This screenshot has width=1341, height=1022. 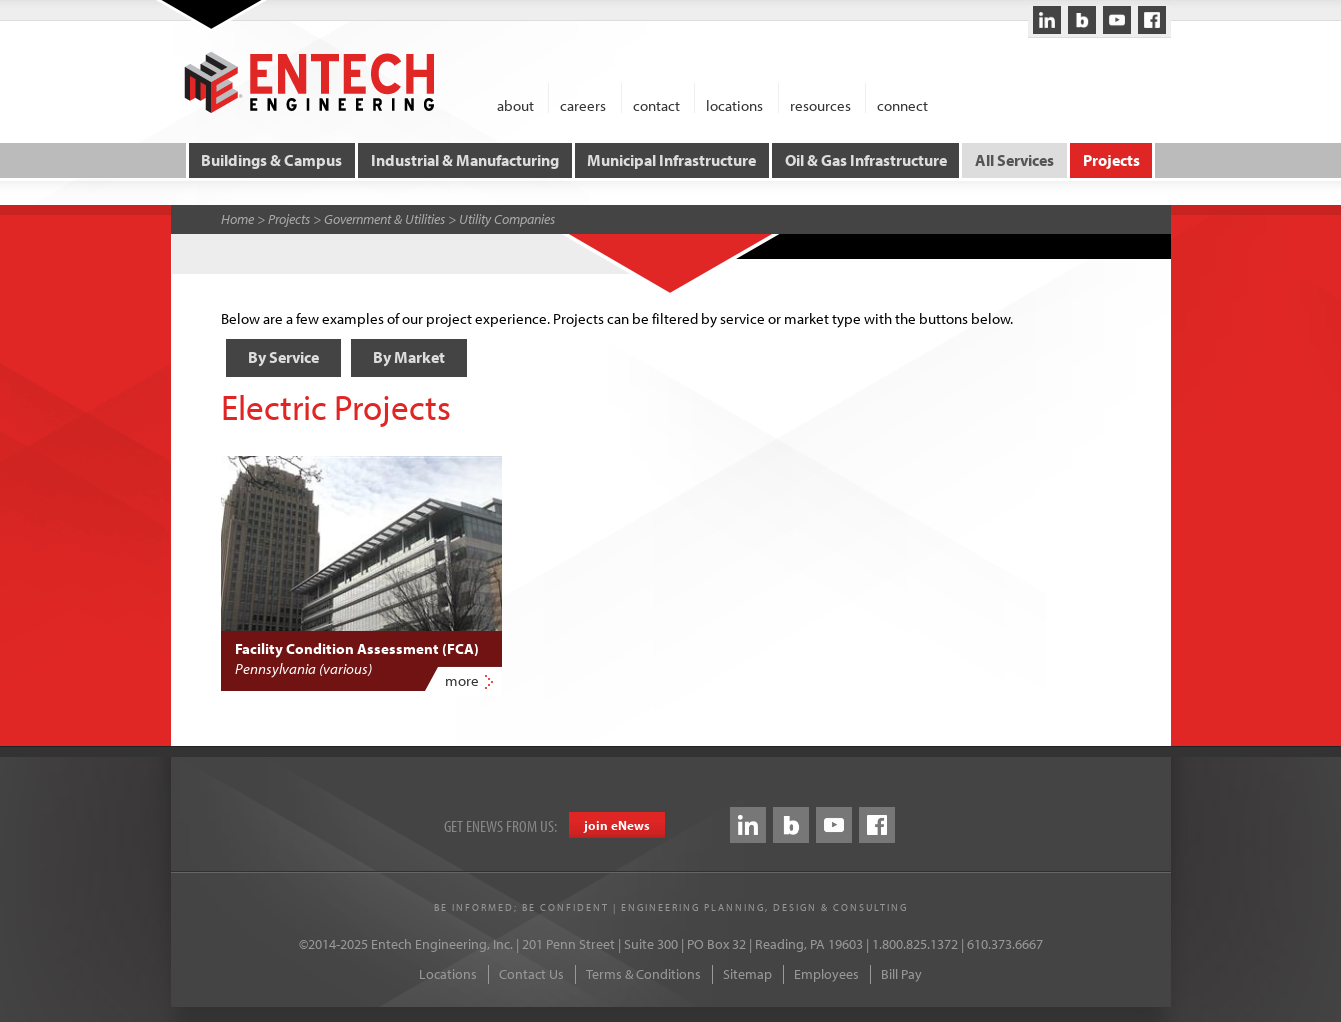 I want to click on careers, so click(x=583, y=104).